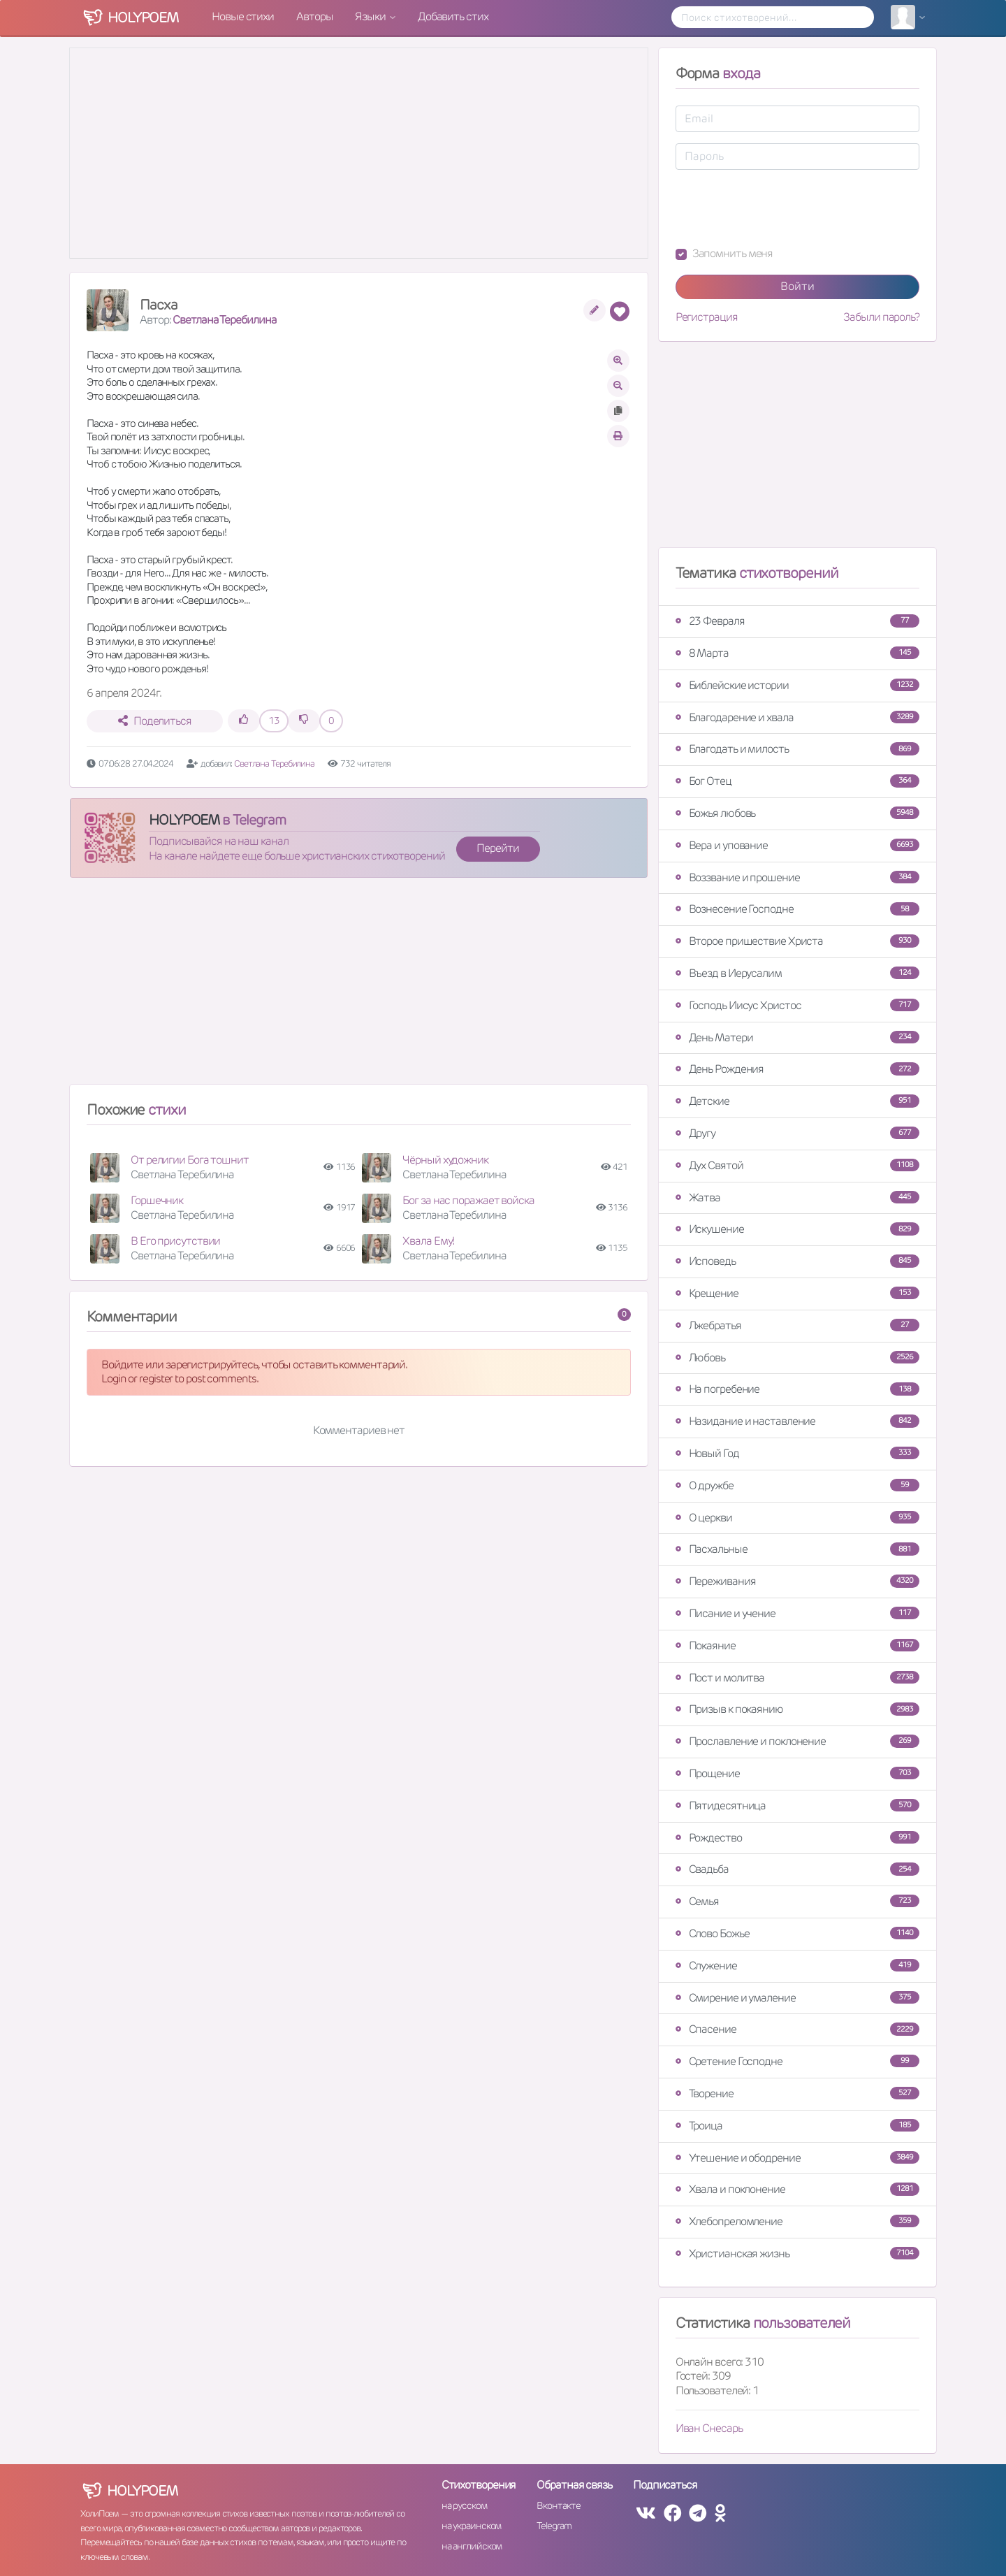  I want to click on Хвала Ему!, so click(428, 1240).